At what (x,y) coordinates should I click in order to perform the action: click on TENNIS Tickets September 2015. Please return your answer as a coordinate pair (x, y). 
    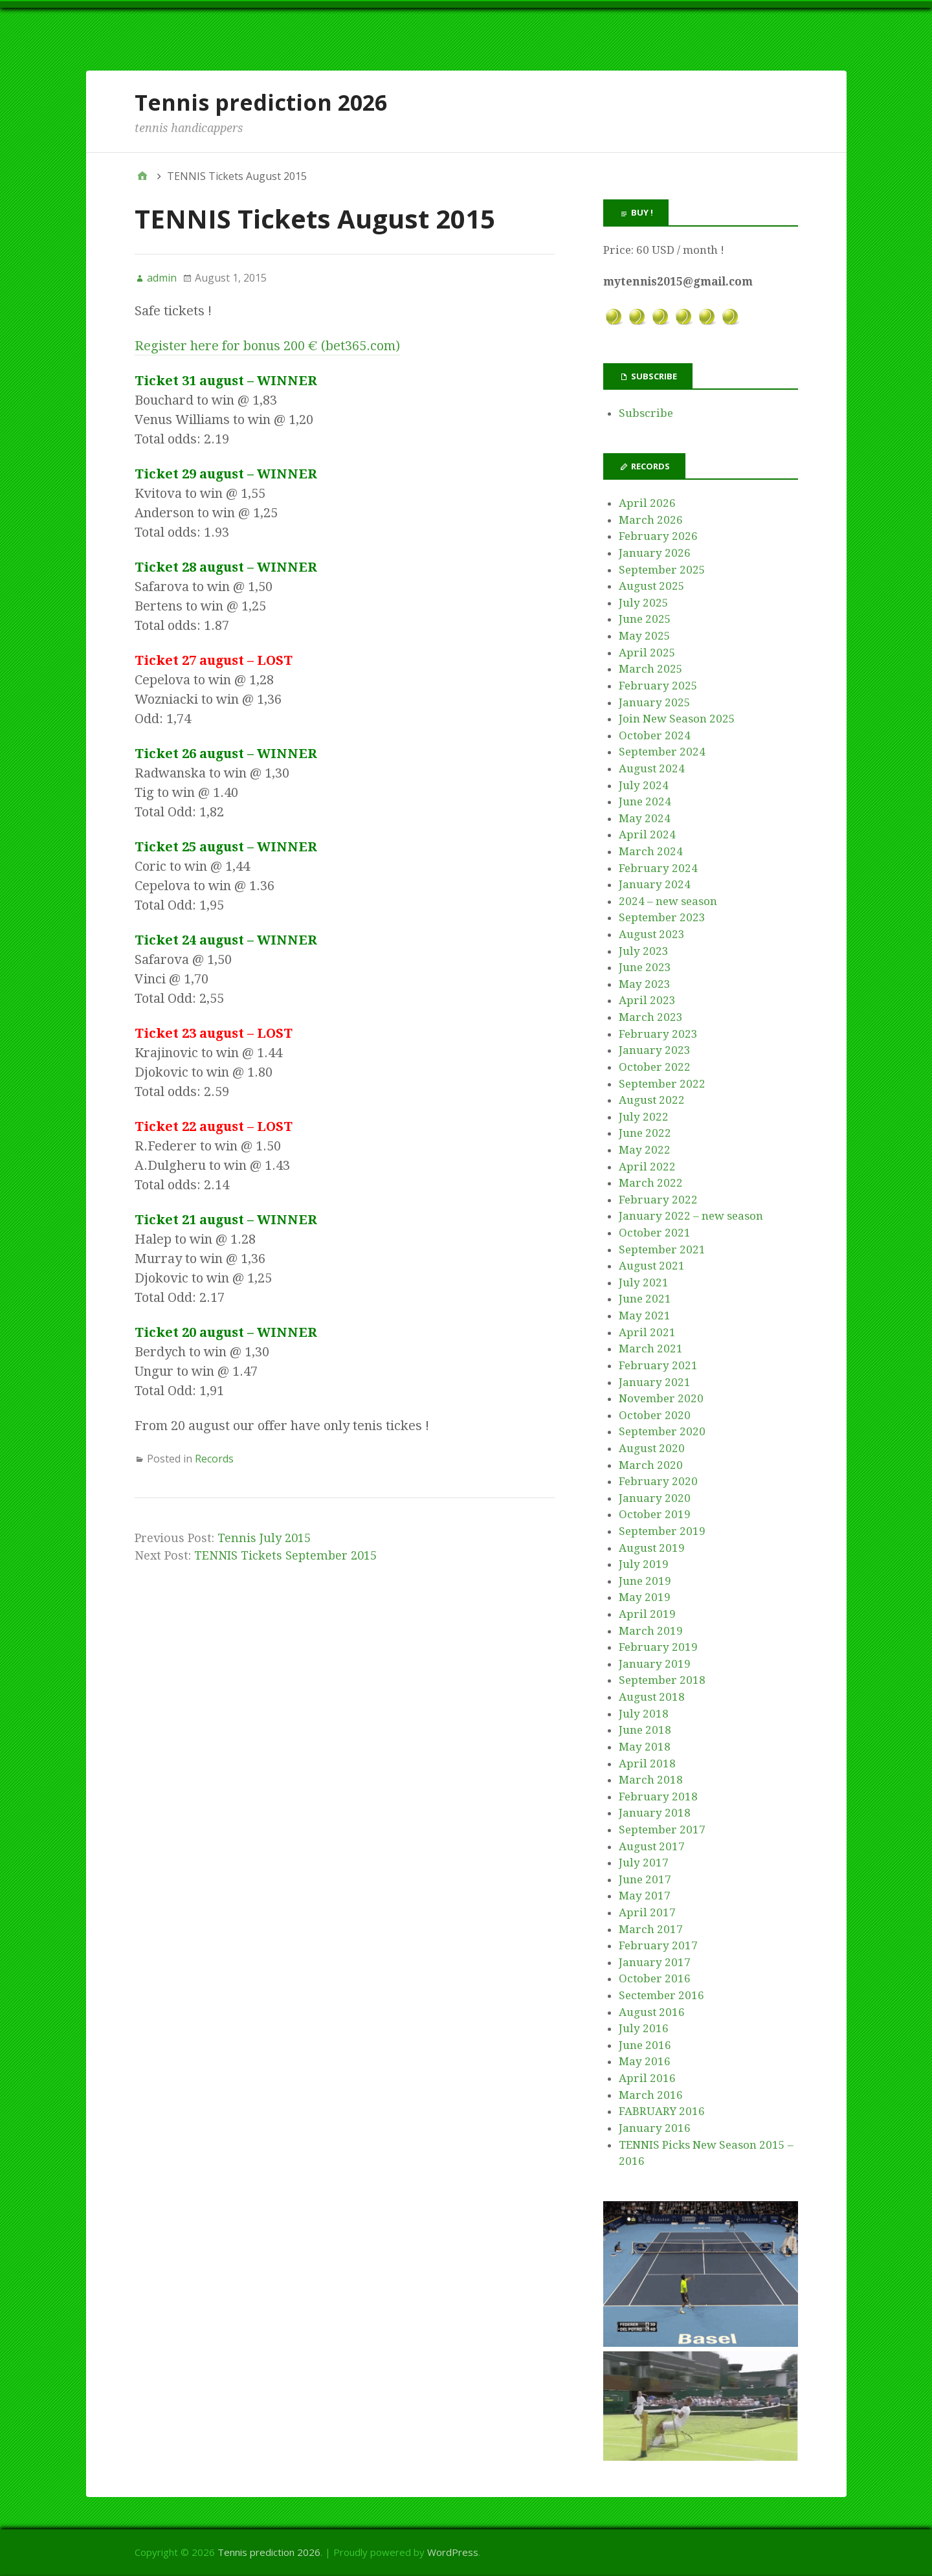
    Looking at the image, I should click on (285, 1555).